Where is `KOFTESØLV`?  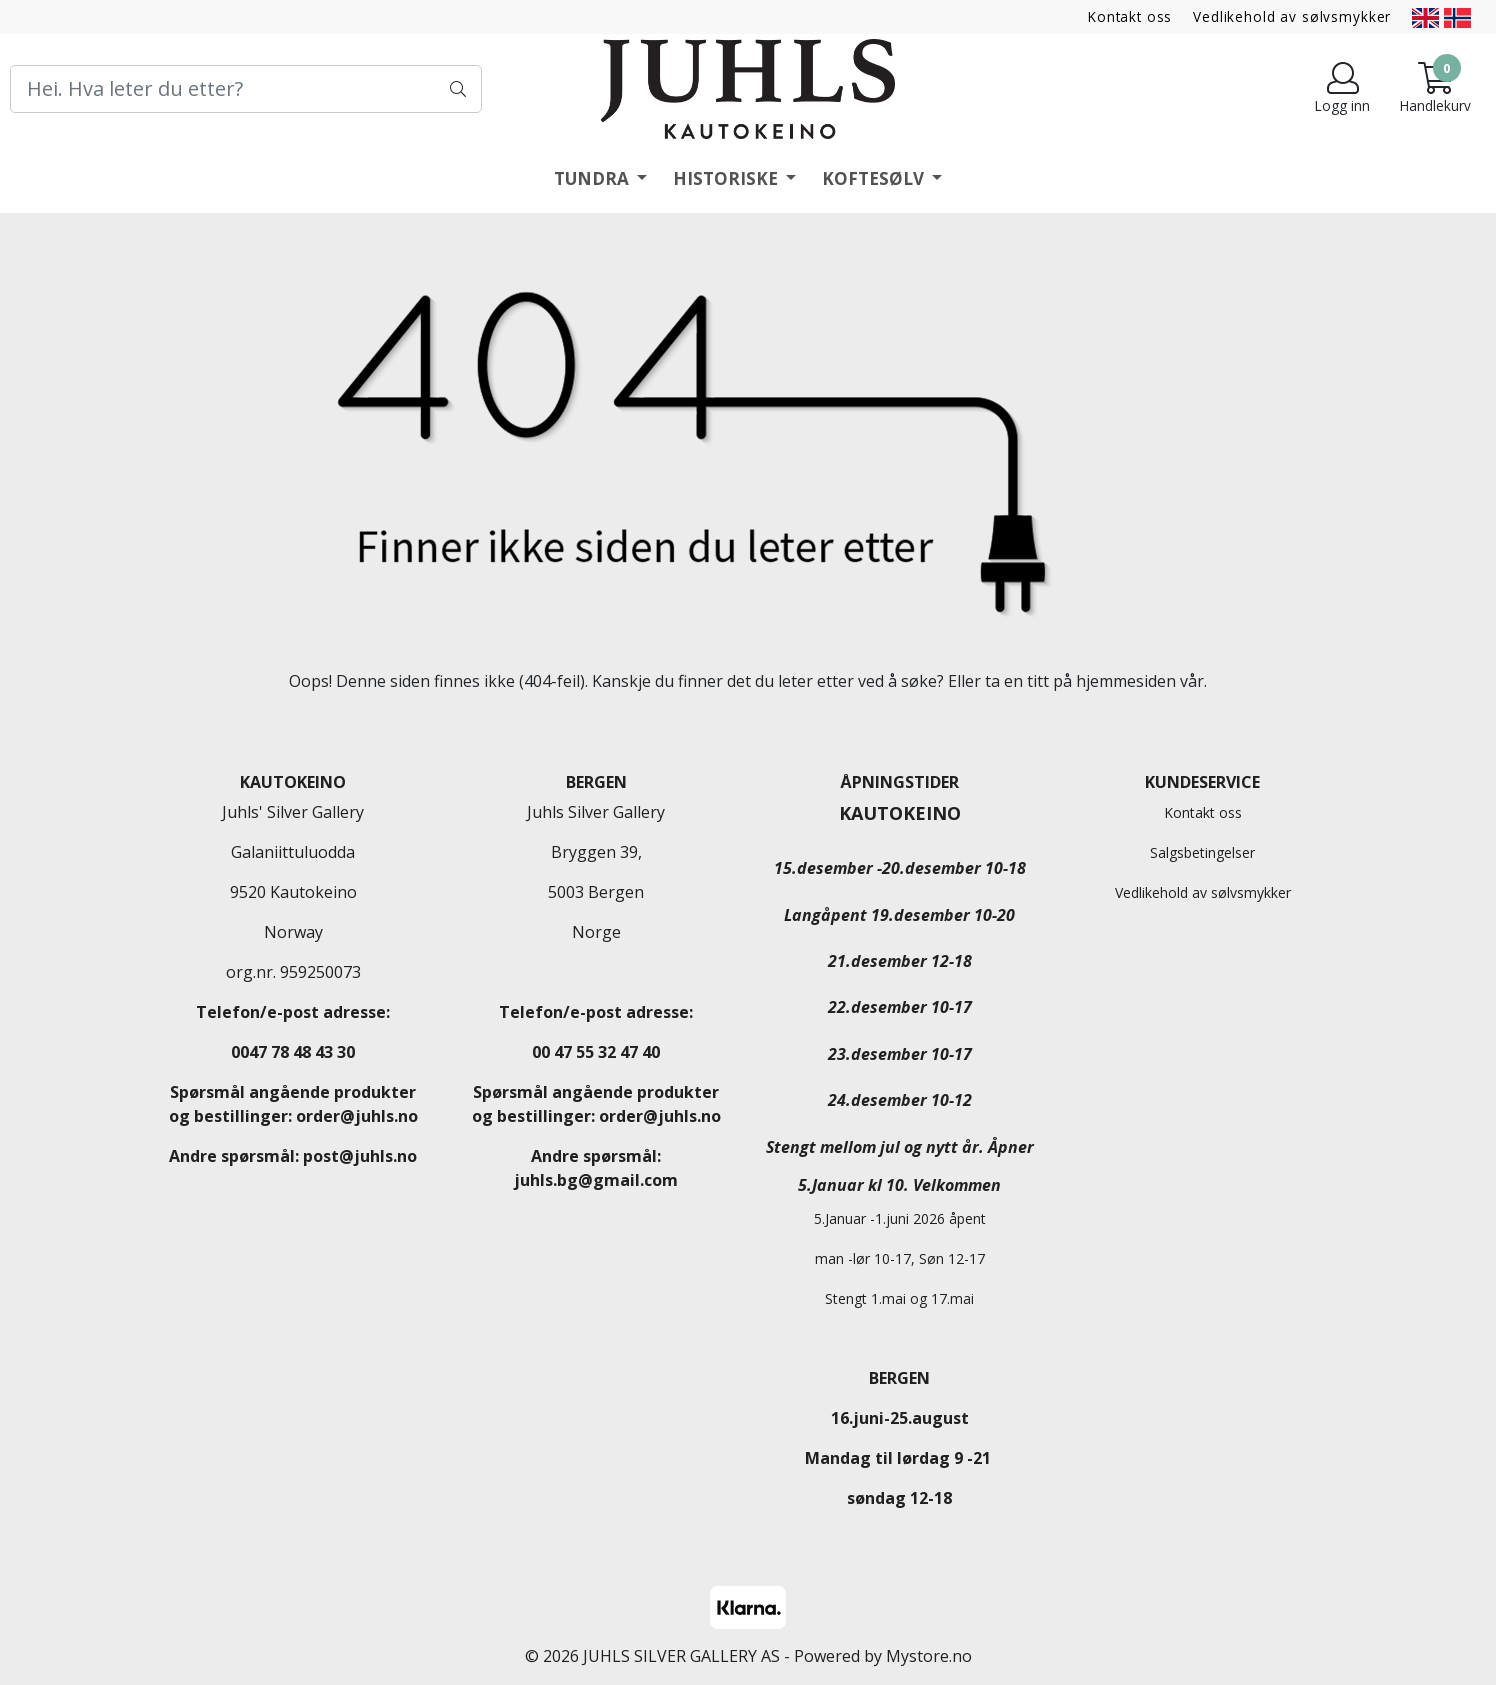 KOFTESØLV is located at coordinates (875, 178).